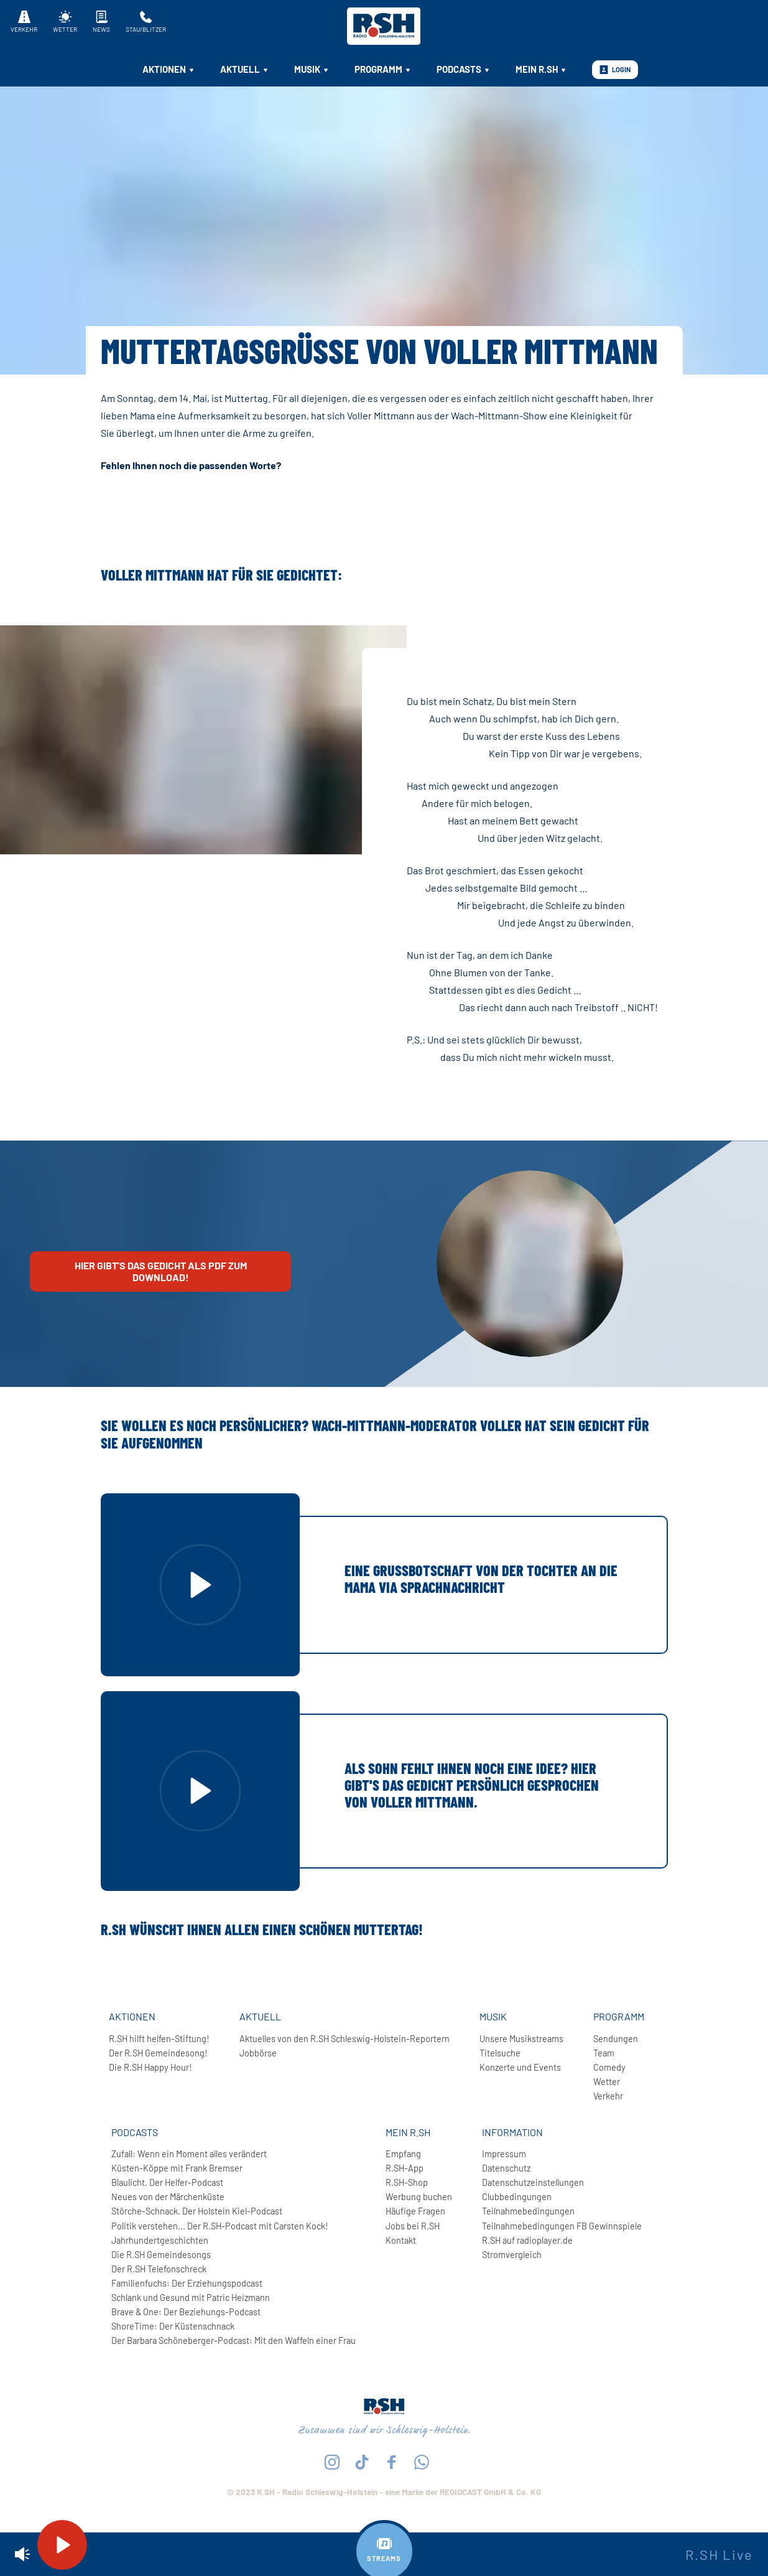 This screenshot has width=768, height=2576. I want to click on Jahrhundertgeschichten [menuitem], so click(159, 2240).